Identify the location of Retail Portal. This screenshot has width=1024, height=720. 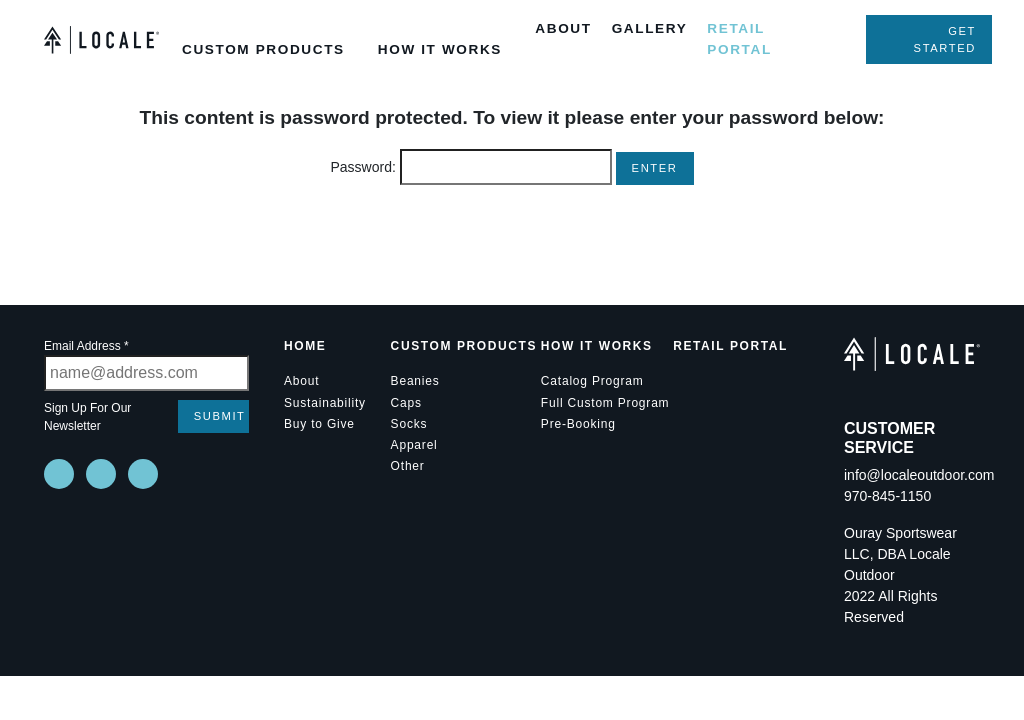
(730, 346).